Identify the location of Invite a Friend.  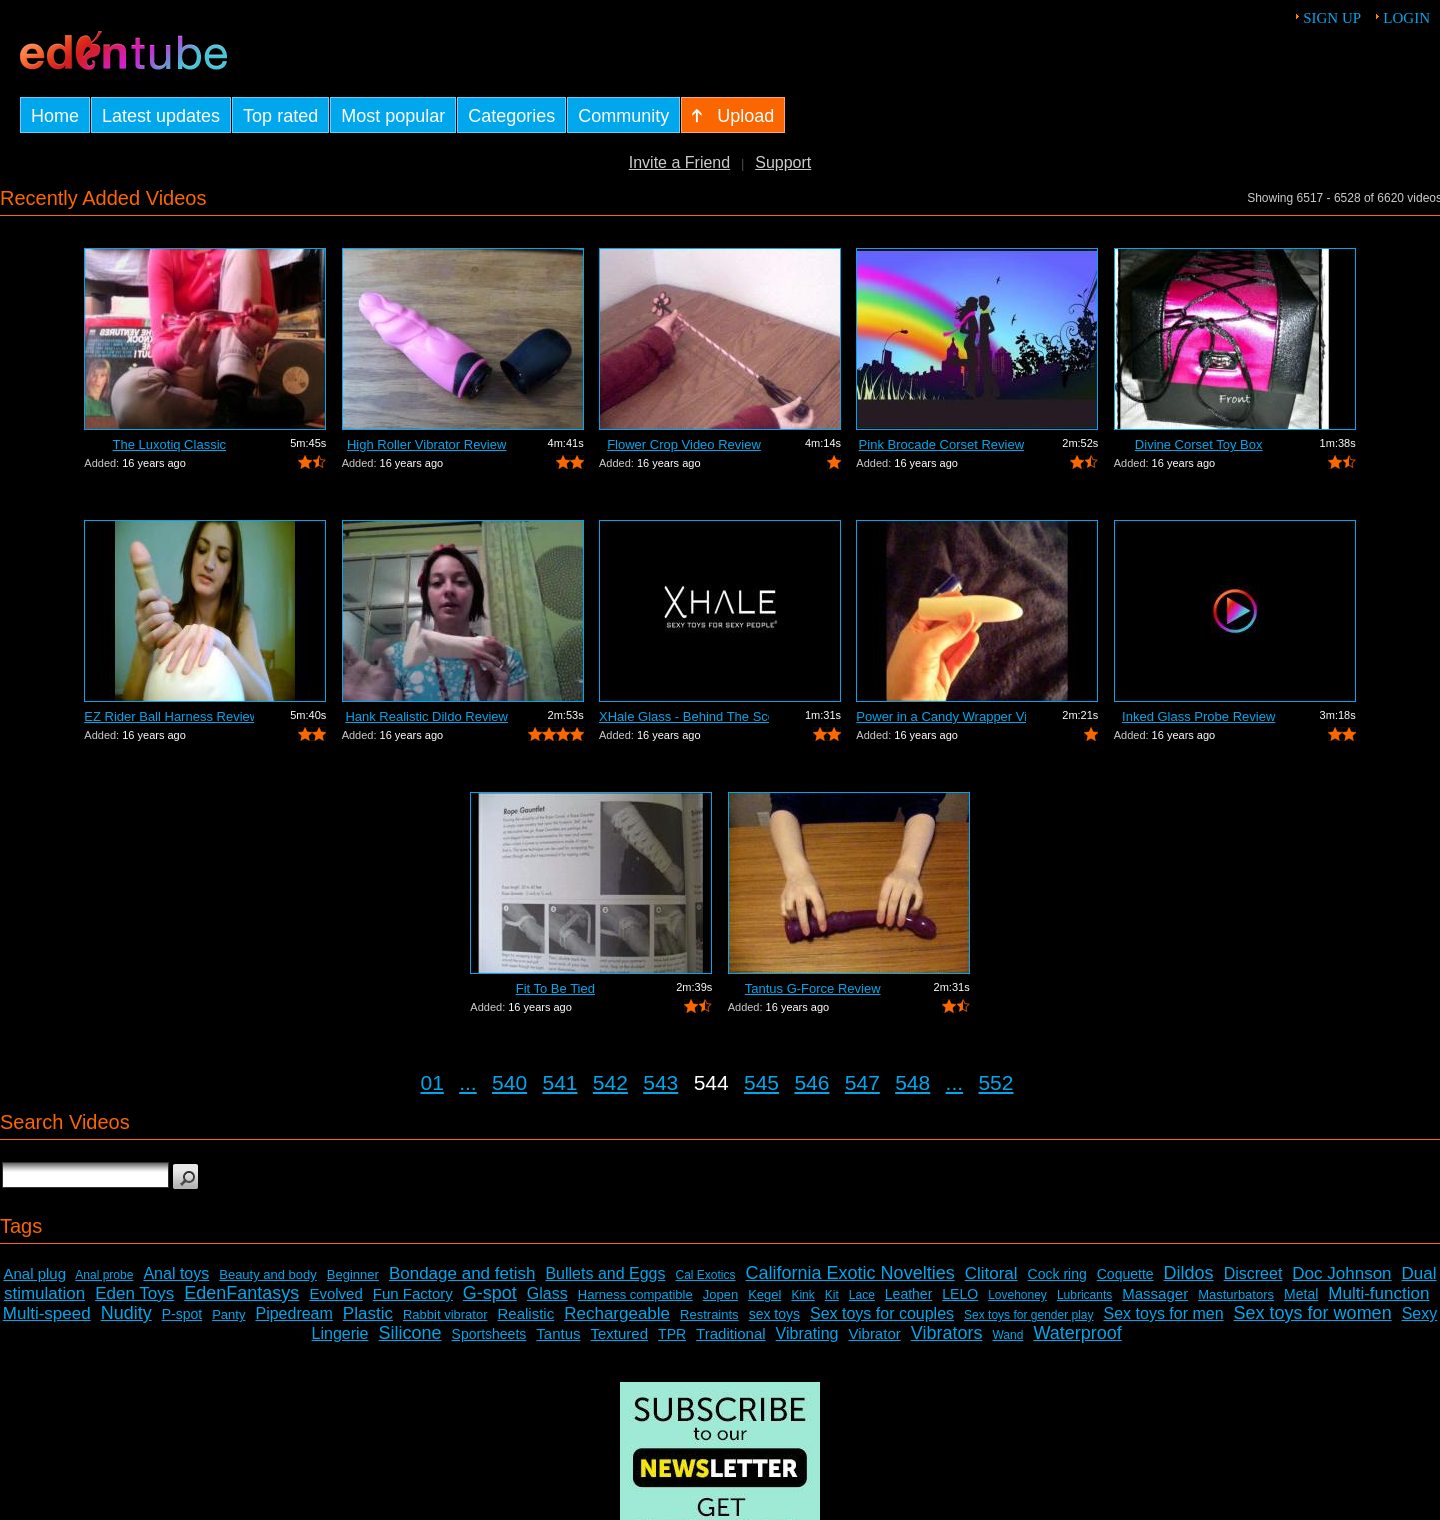
(679, 162).